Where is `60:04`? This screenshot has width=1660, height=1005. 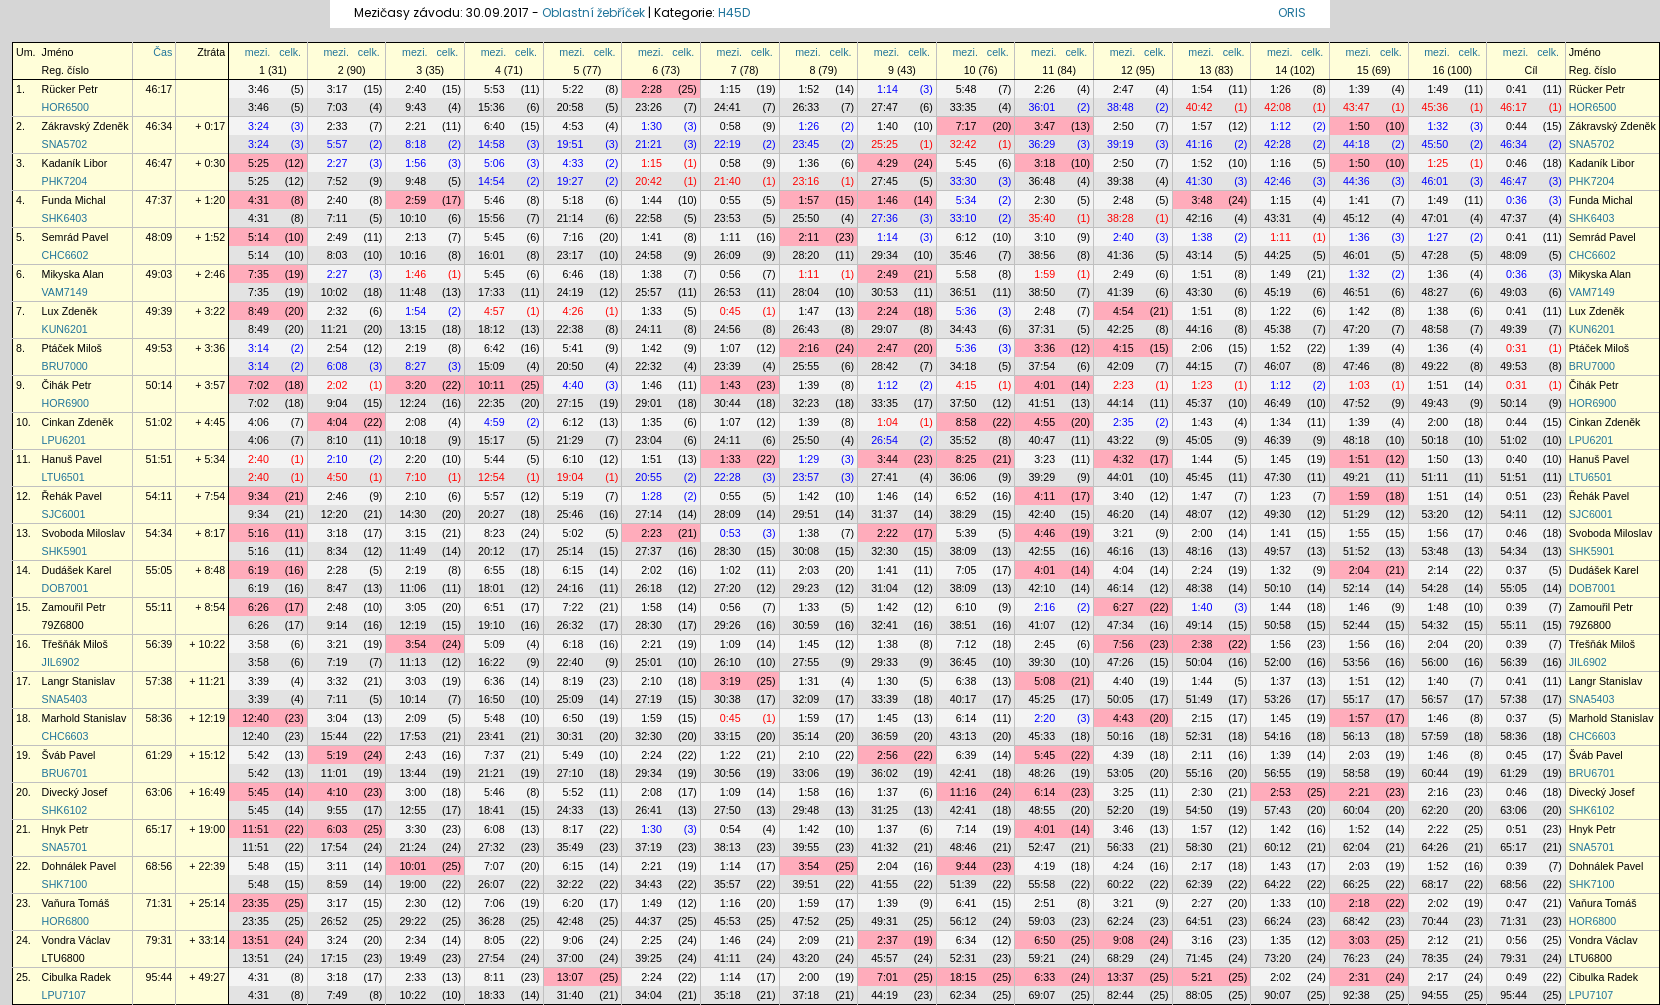 60:04 is located at coordinates (1356, 810).